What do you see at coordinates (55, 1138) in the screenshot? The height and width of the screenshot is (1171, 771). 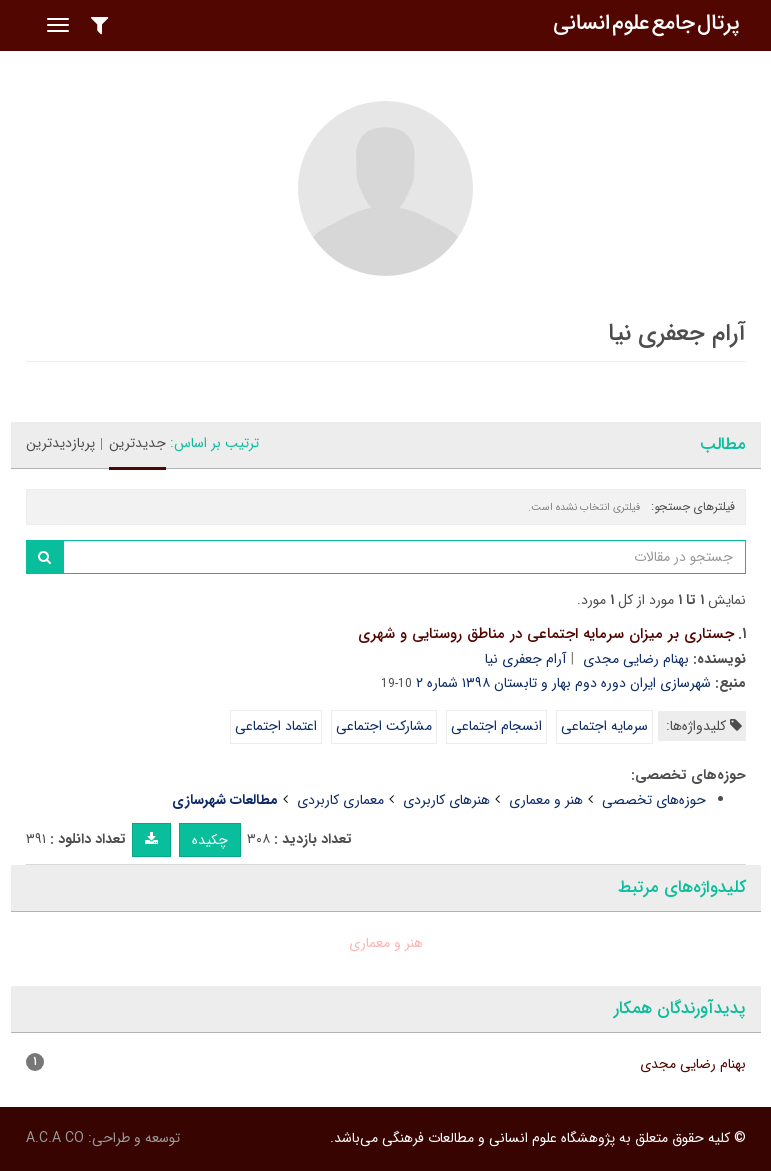 I see `A.C.A CO` at bounding box center [55, 1138].